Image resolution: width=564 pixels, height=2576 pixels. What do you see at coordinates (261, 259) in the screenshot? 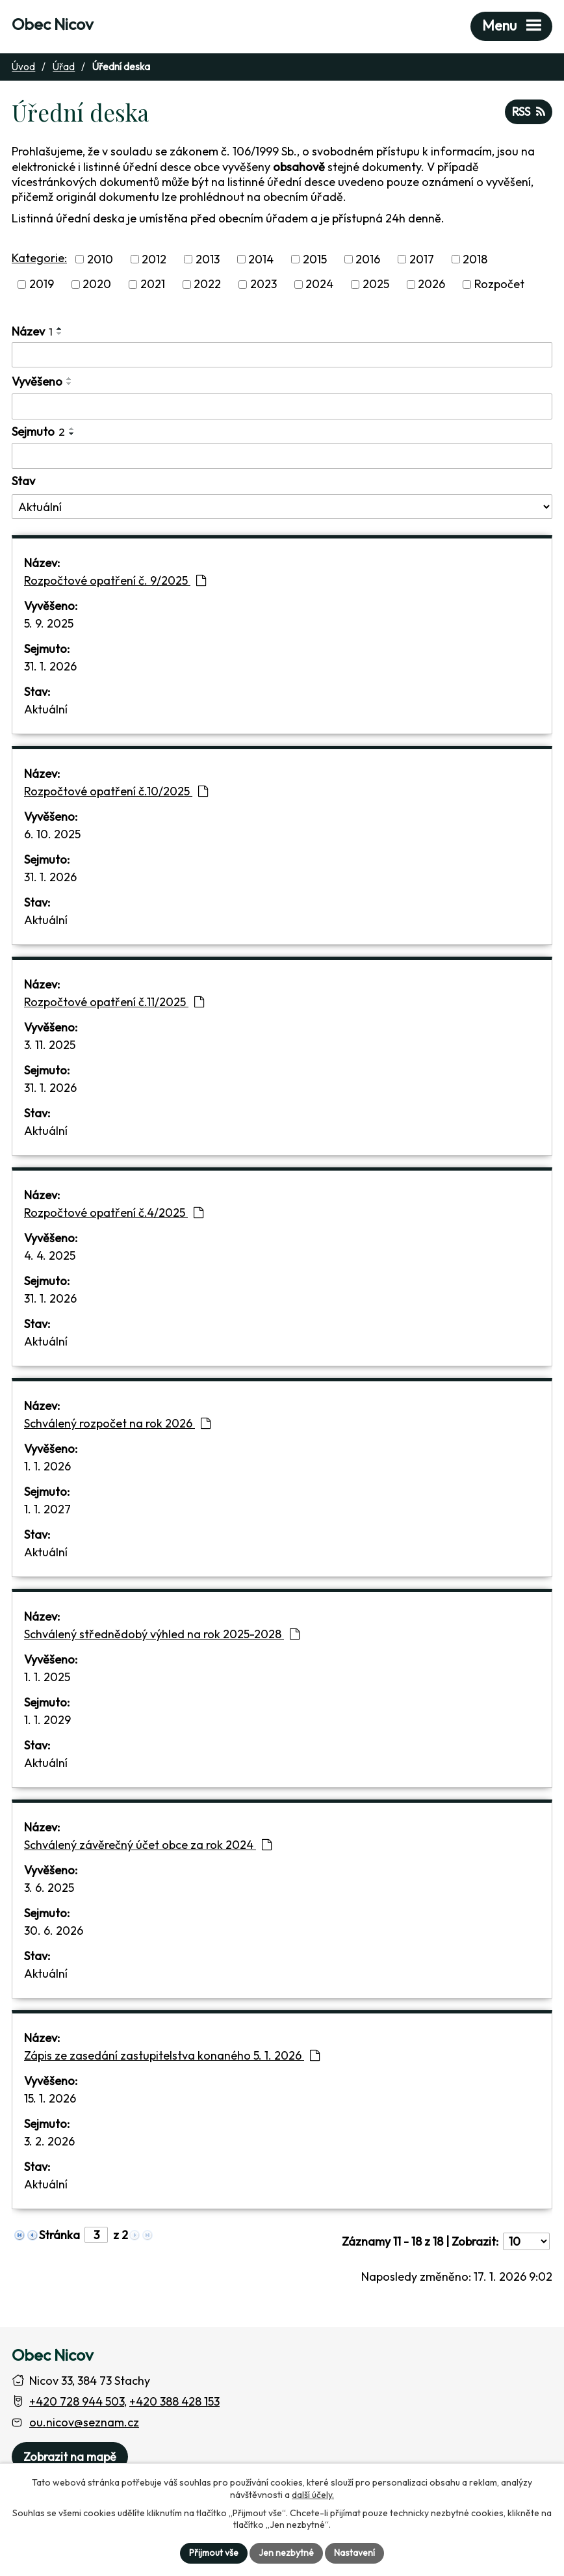
I see `2014` at bounding box center [261, 259].